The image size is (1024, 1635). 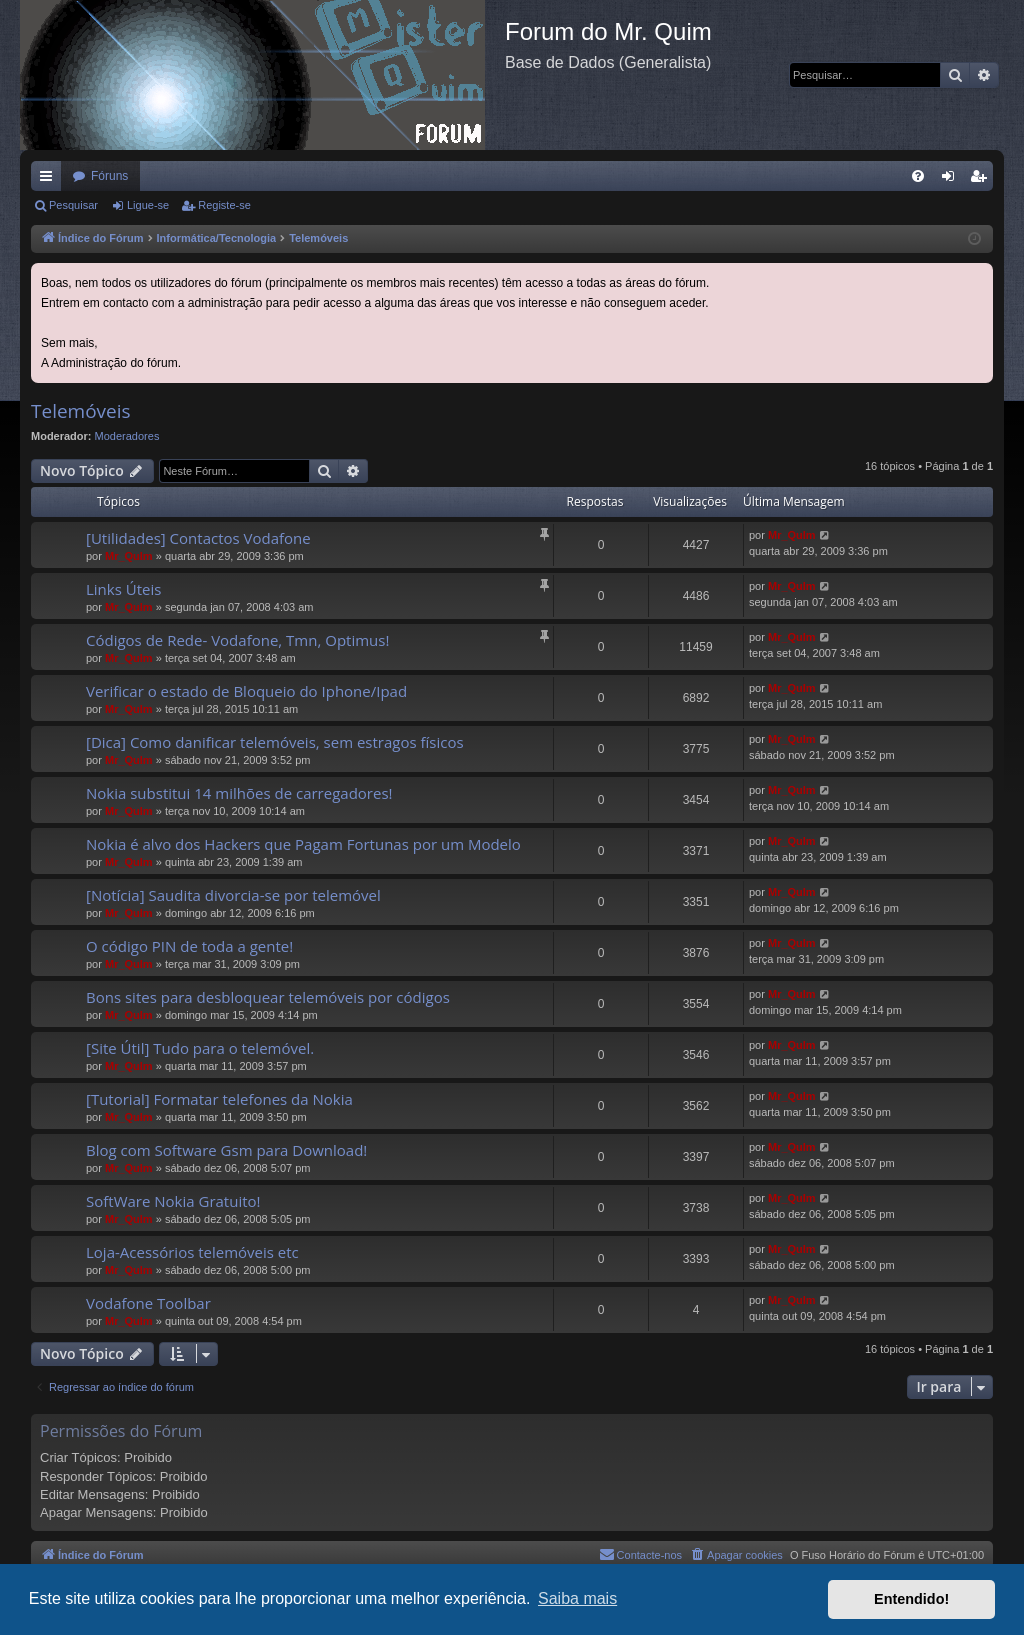 I want to click on Mr_QuIm, so click(x=129, y=556).